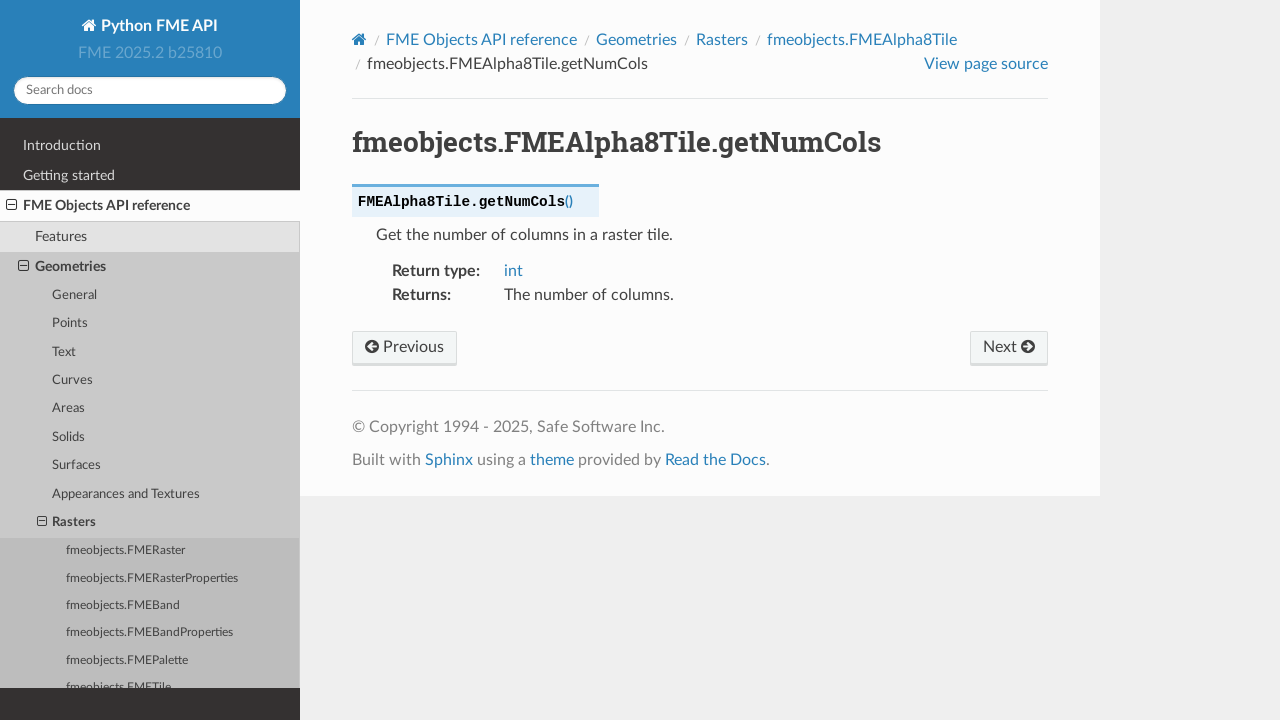 The width and height of the screenshot is (1280, 720). What do you see at coordinates (152, 578) in the screenshot?
I see `fmeobjects.FMERasterProperties` at bounding box center [152, 578].